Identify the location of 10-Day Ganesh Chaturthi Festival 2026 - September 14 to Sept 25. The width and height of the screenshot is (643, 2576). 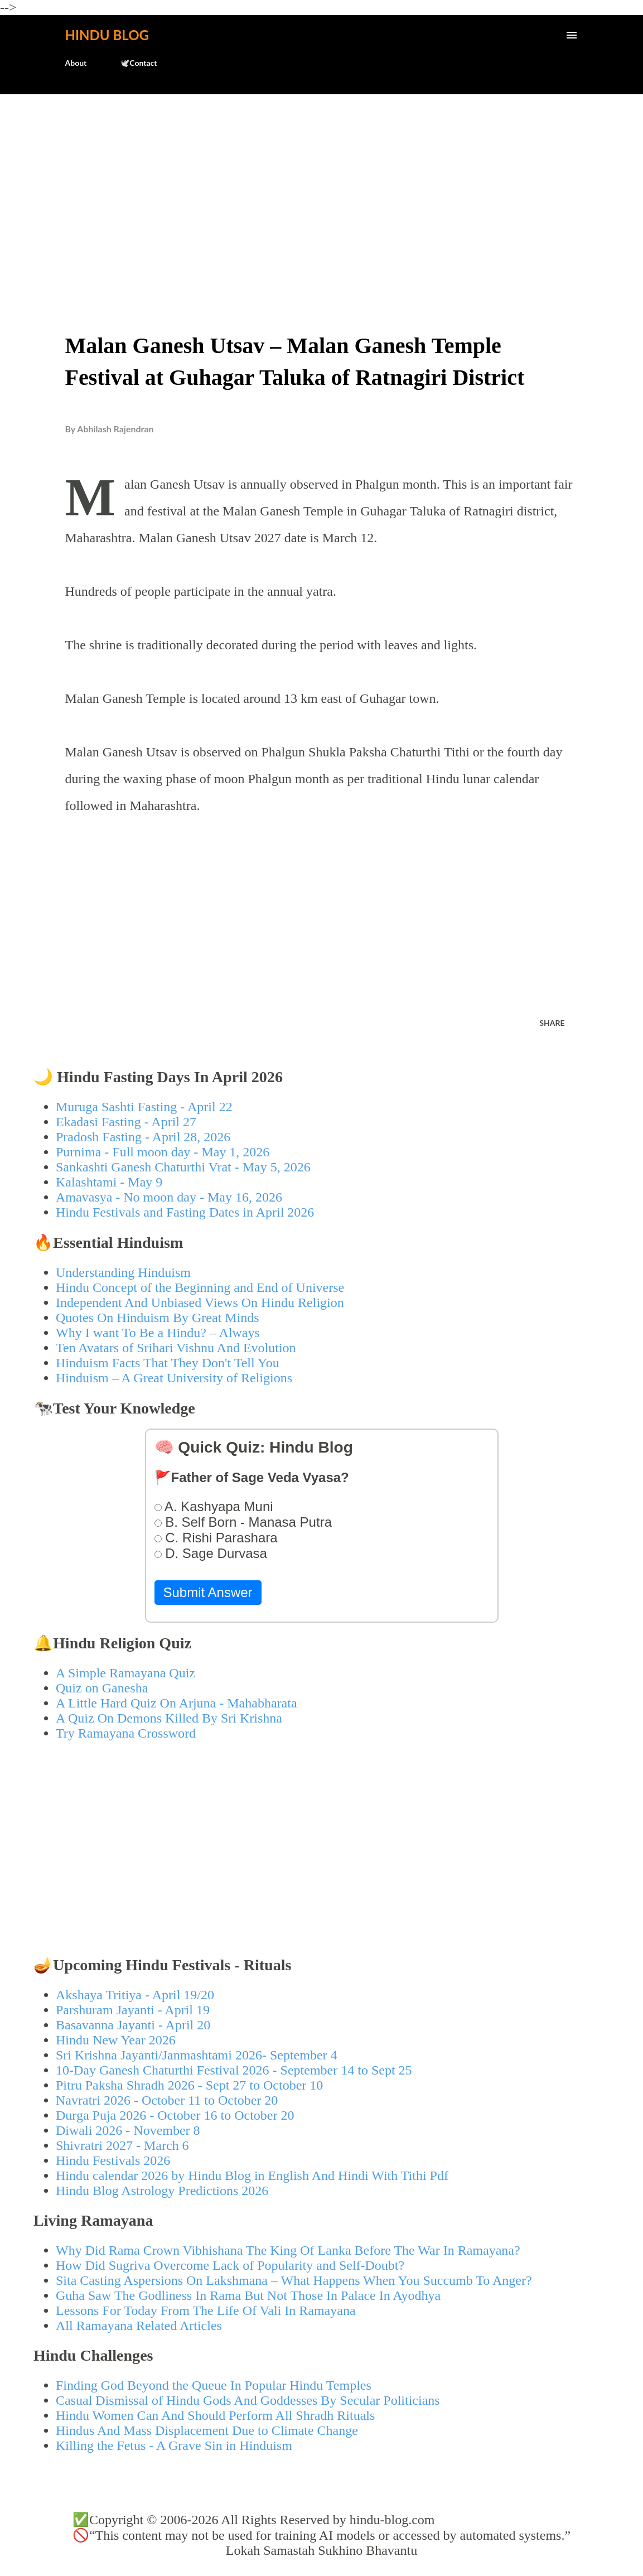
(234, 2070).